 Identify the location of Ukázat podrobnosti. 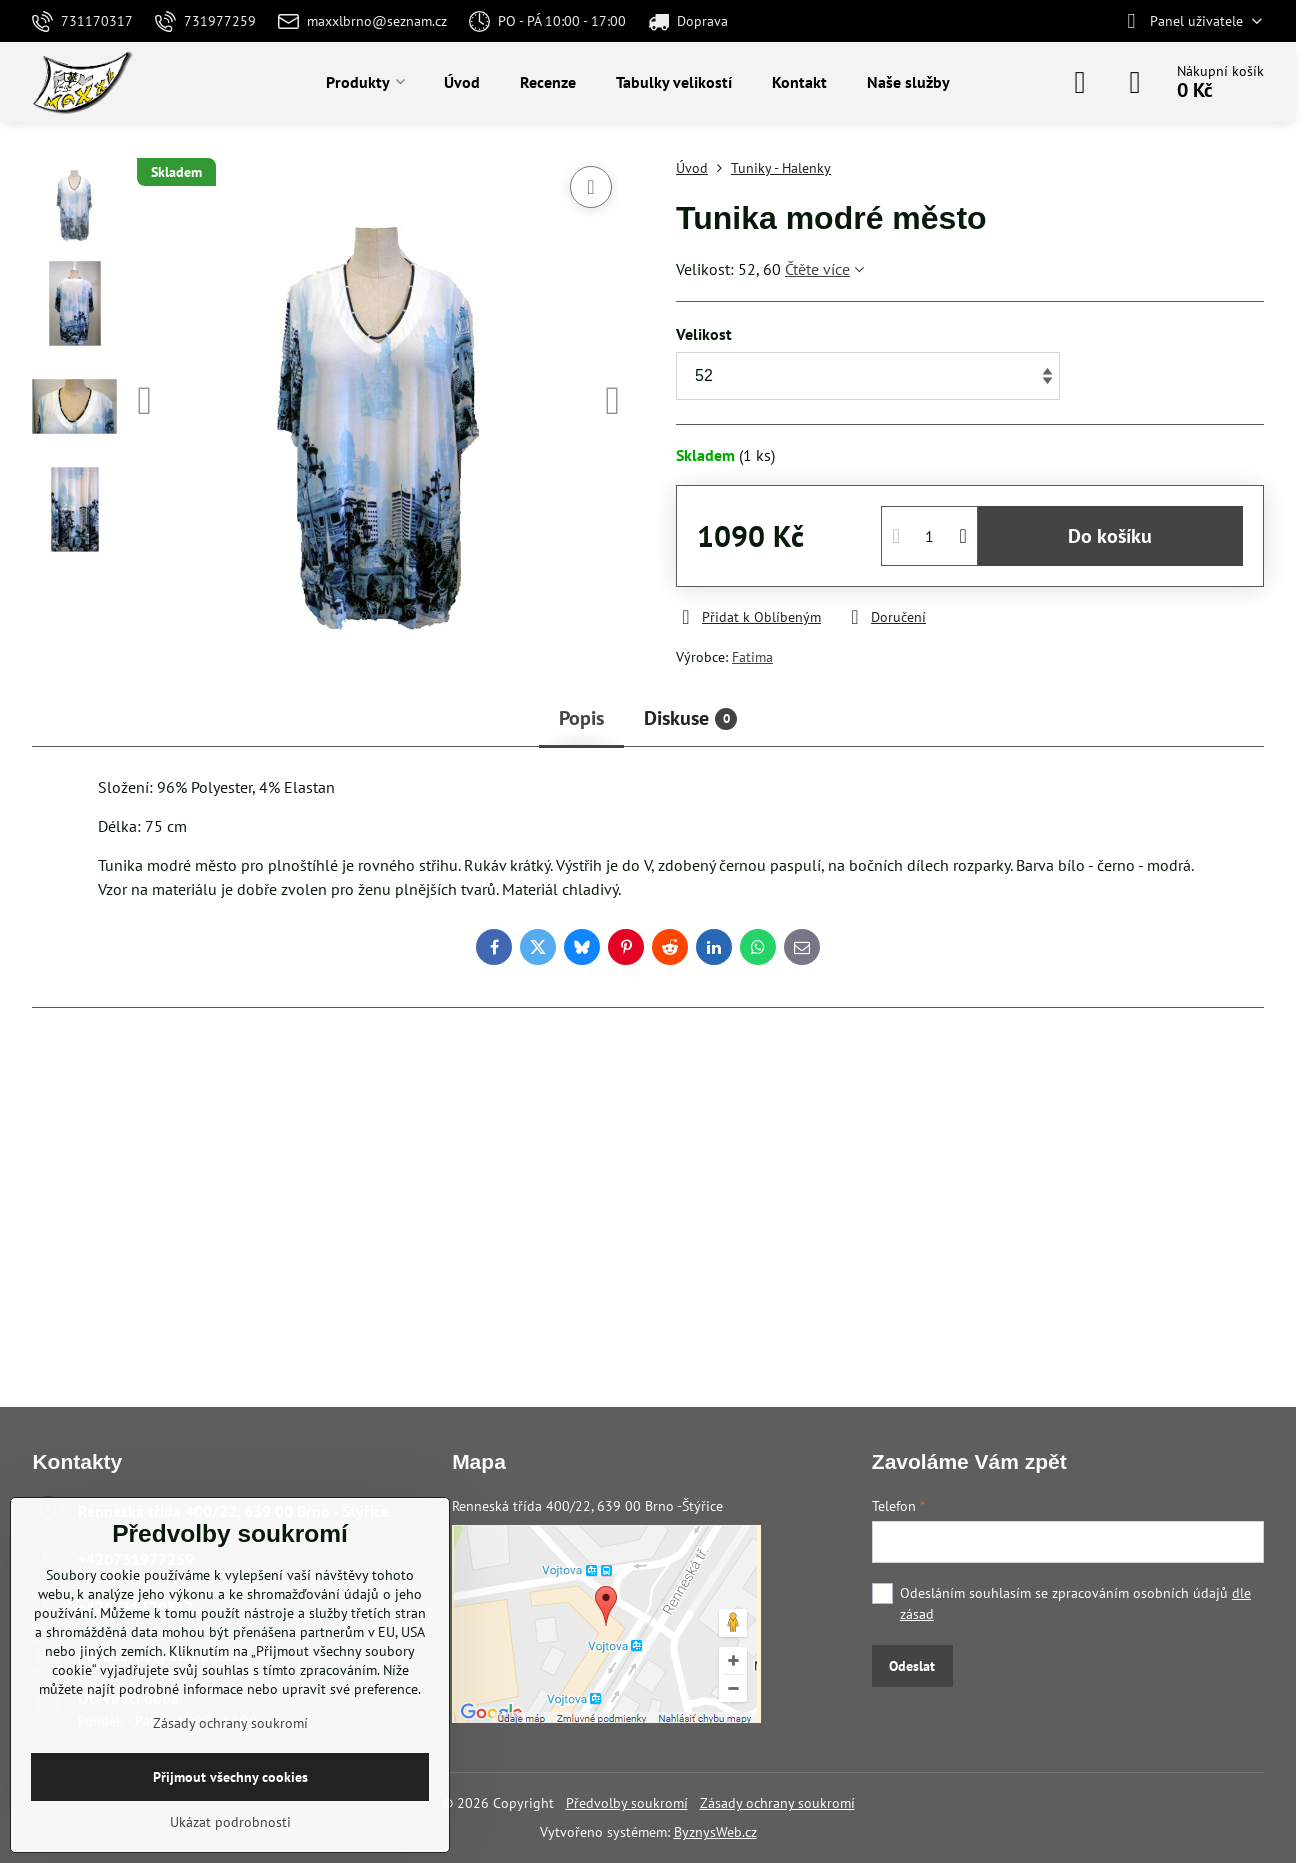
(230, 1822).